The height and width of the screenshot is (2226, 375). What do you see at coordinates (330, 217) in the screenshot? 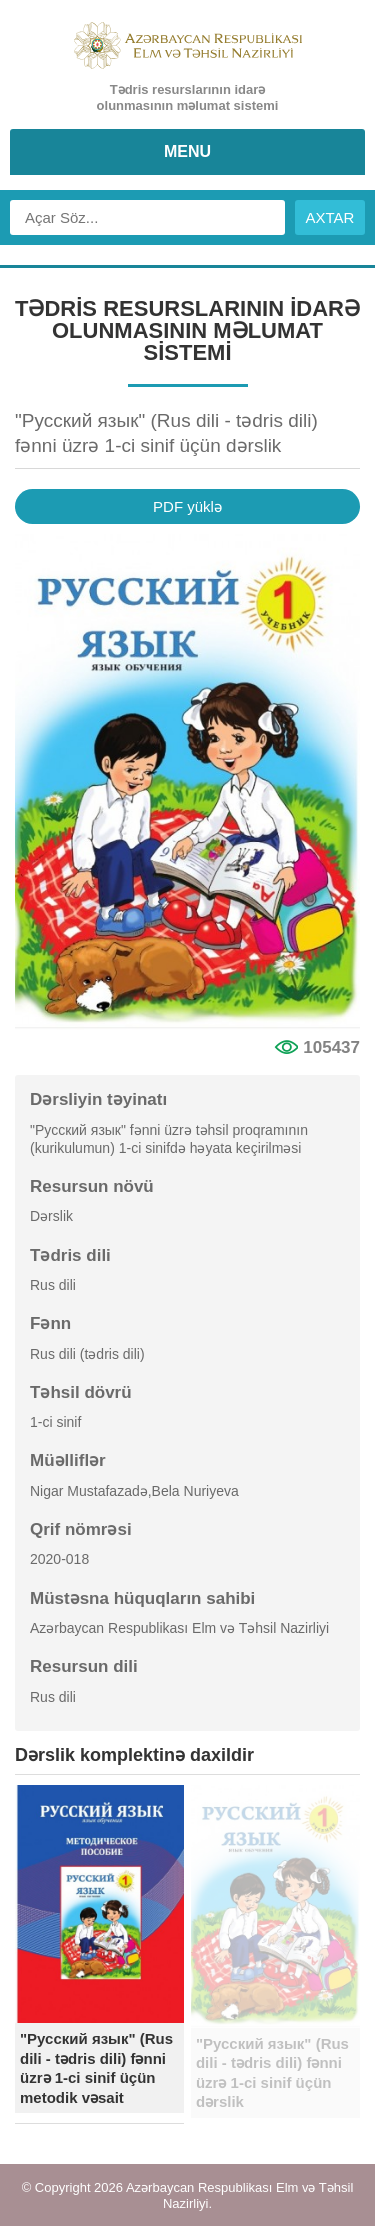
I see `AXTAR` at bounding box center [330, 217].